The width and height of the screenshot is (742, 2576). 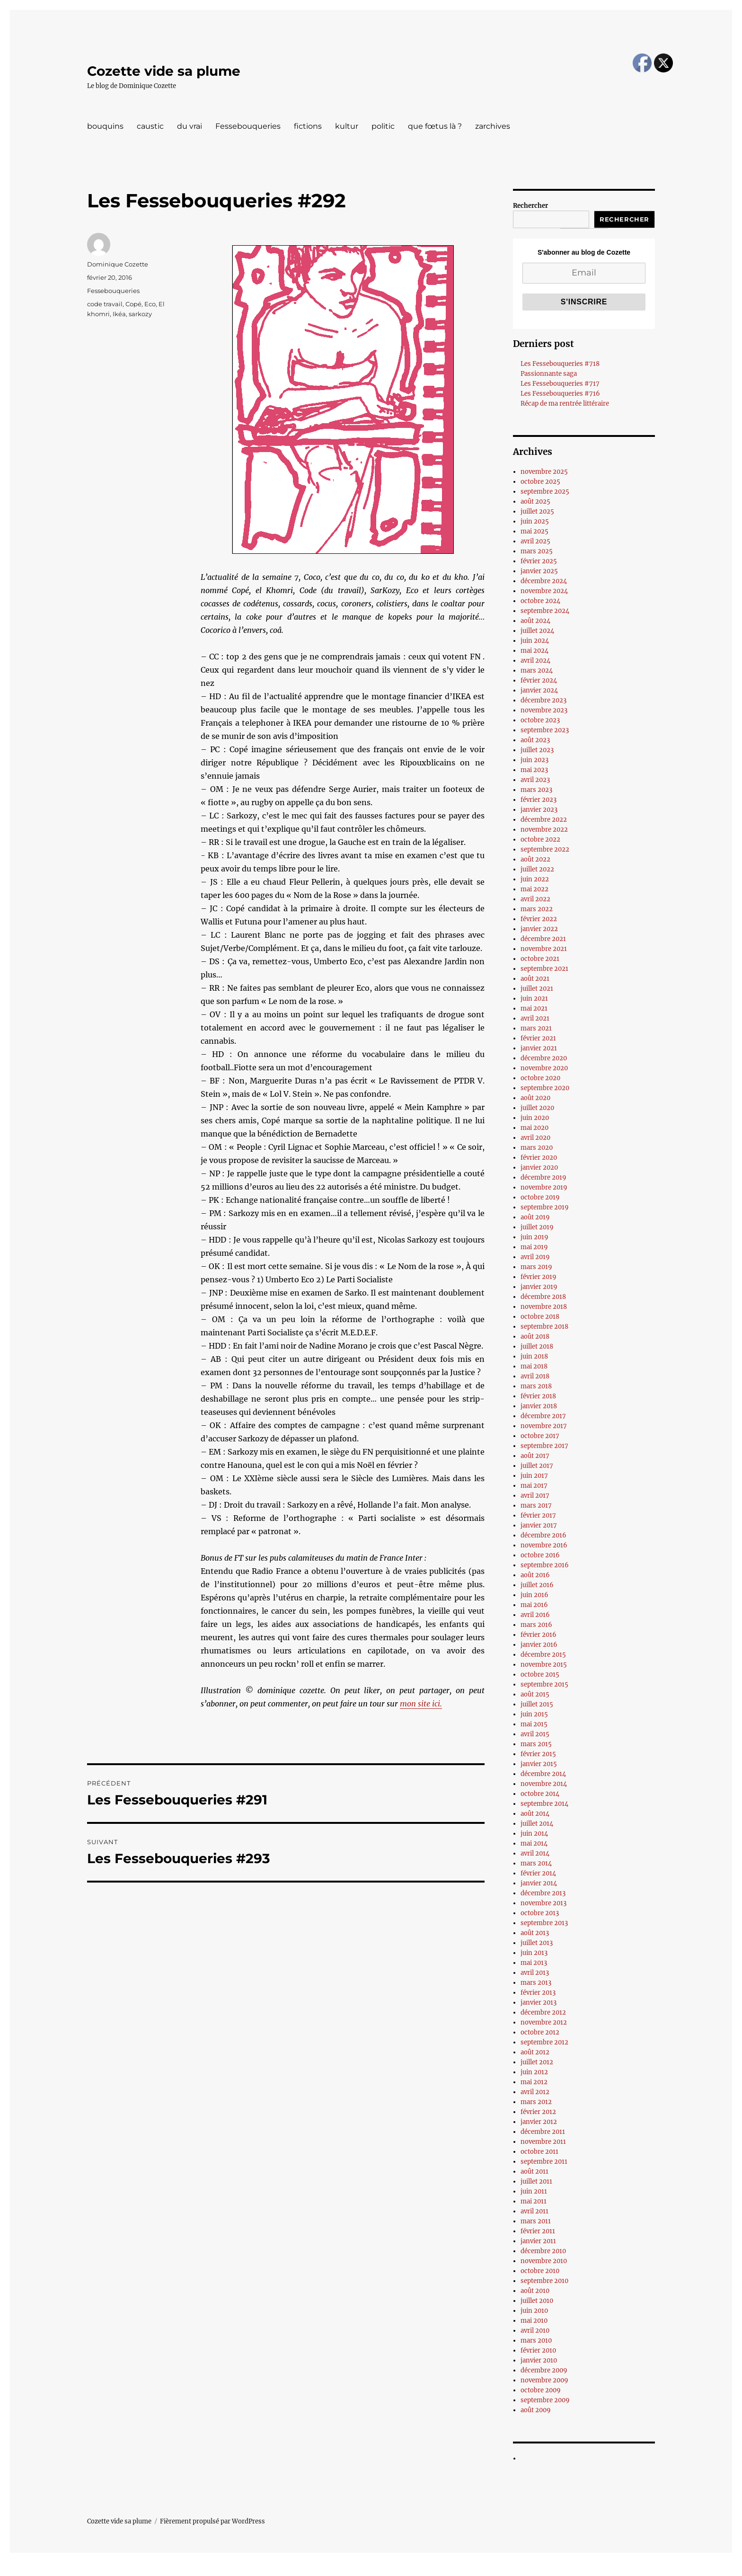 I want to click on mars 2015, so click(x=536, y=1744).